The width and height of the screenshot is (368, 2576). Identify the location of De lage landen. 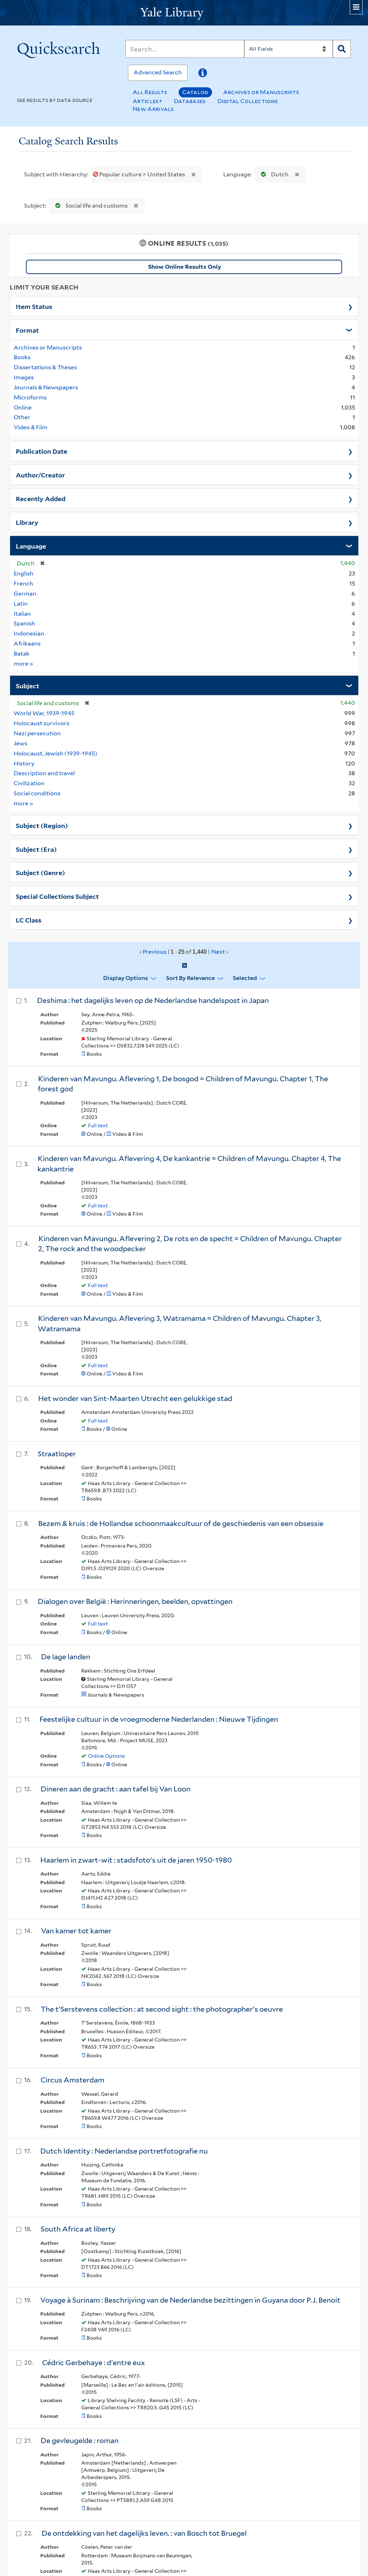
(65, 1656).